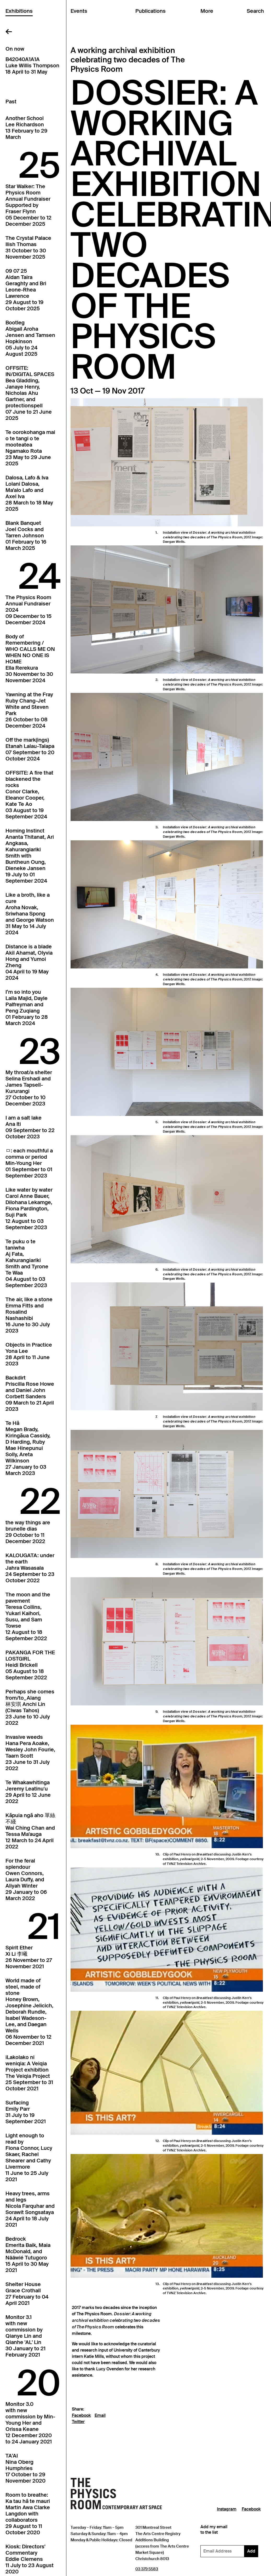  Describe the element at coordinates (29, 1393) in the screenshot. I see `BackdirtPriscilla Rose Howe and Daniel John Corbett Sanders09 March to 21 April 2023` at that location.